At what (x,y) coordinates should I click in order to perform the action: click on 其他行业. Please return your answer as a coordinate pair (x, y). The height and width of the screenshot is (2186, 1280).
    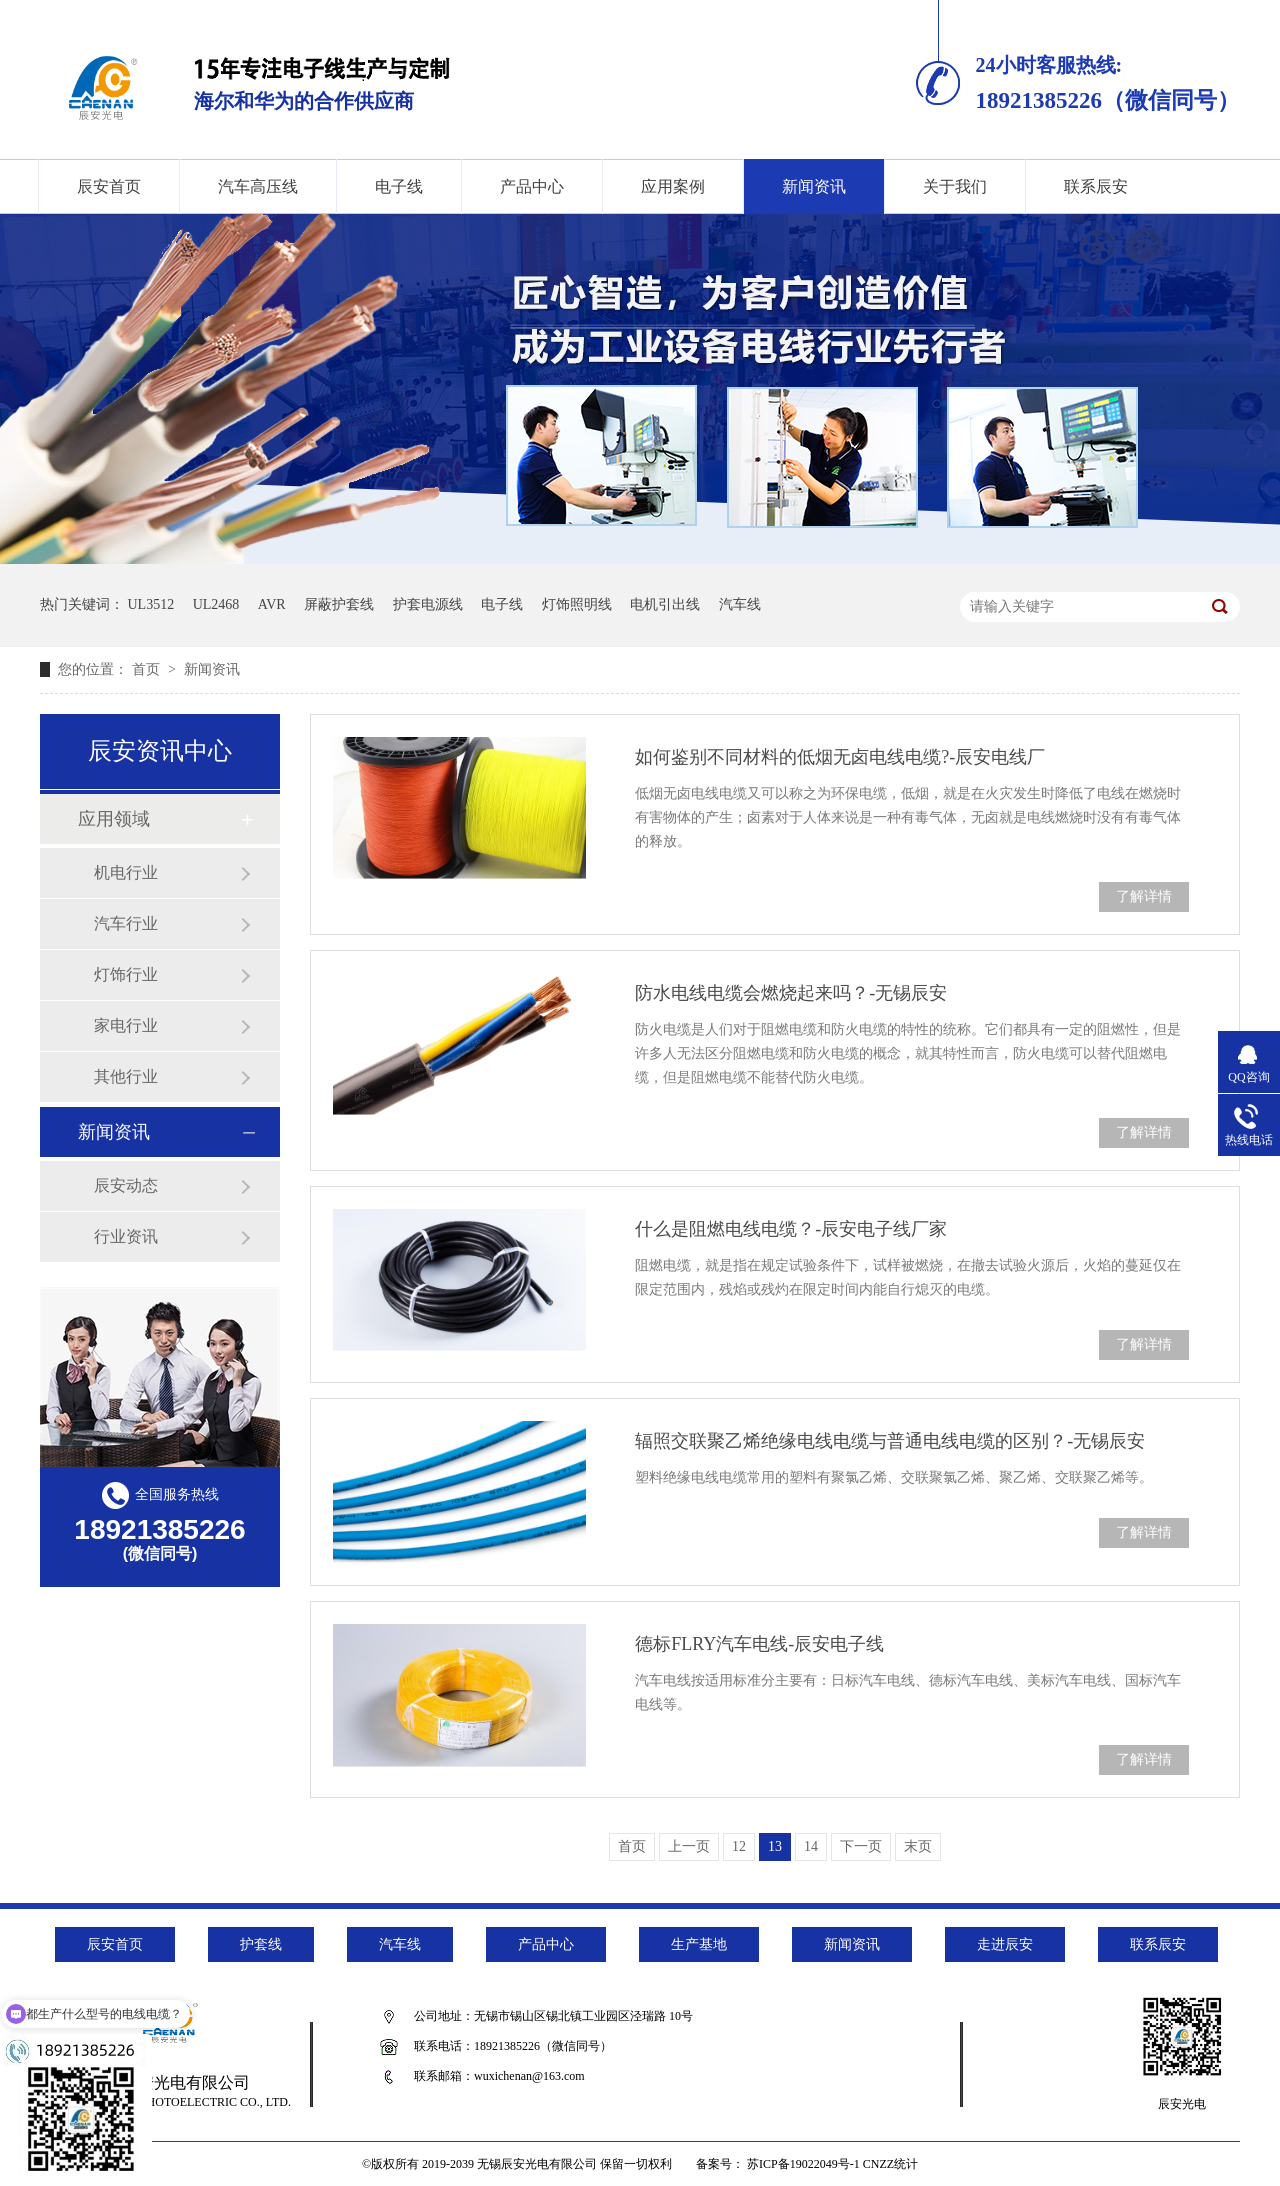
    Looking at the image, I should click on (126, 1076).